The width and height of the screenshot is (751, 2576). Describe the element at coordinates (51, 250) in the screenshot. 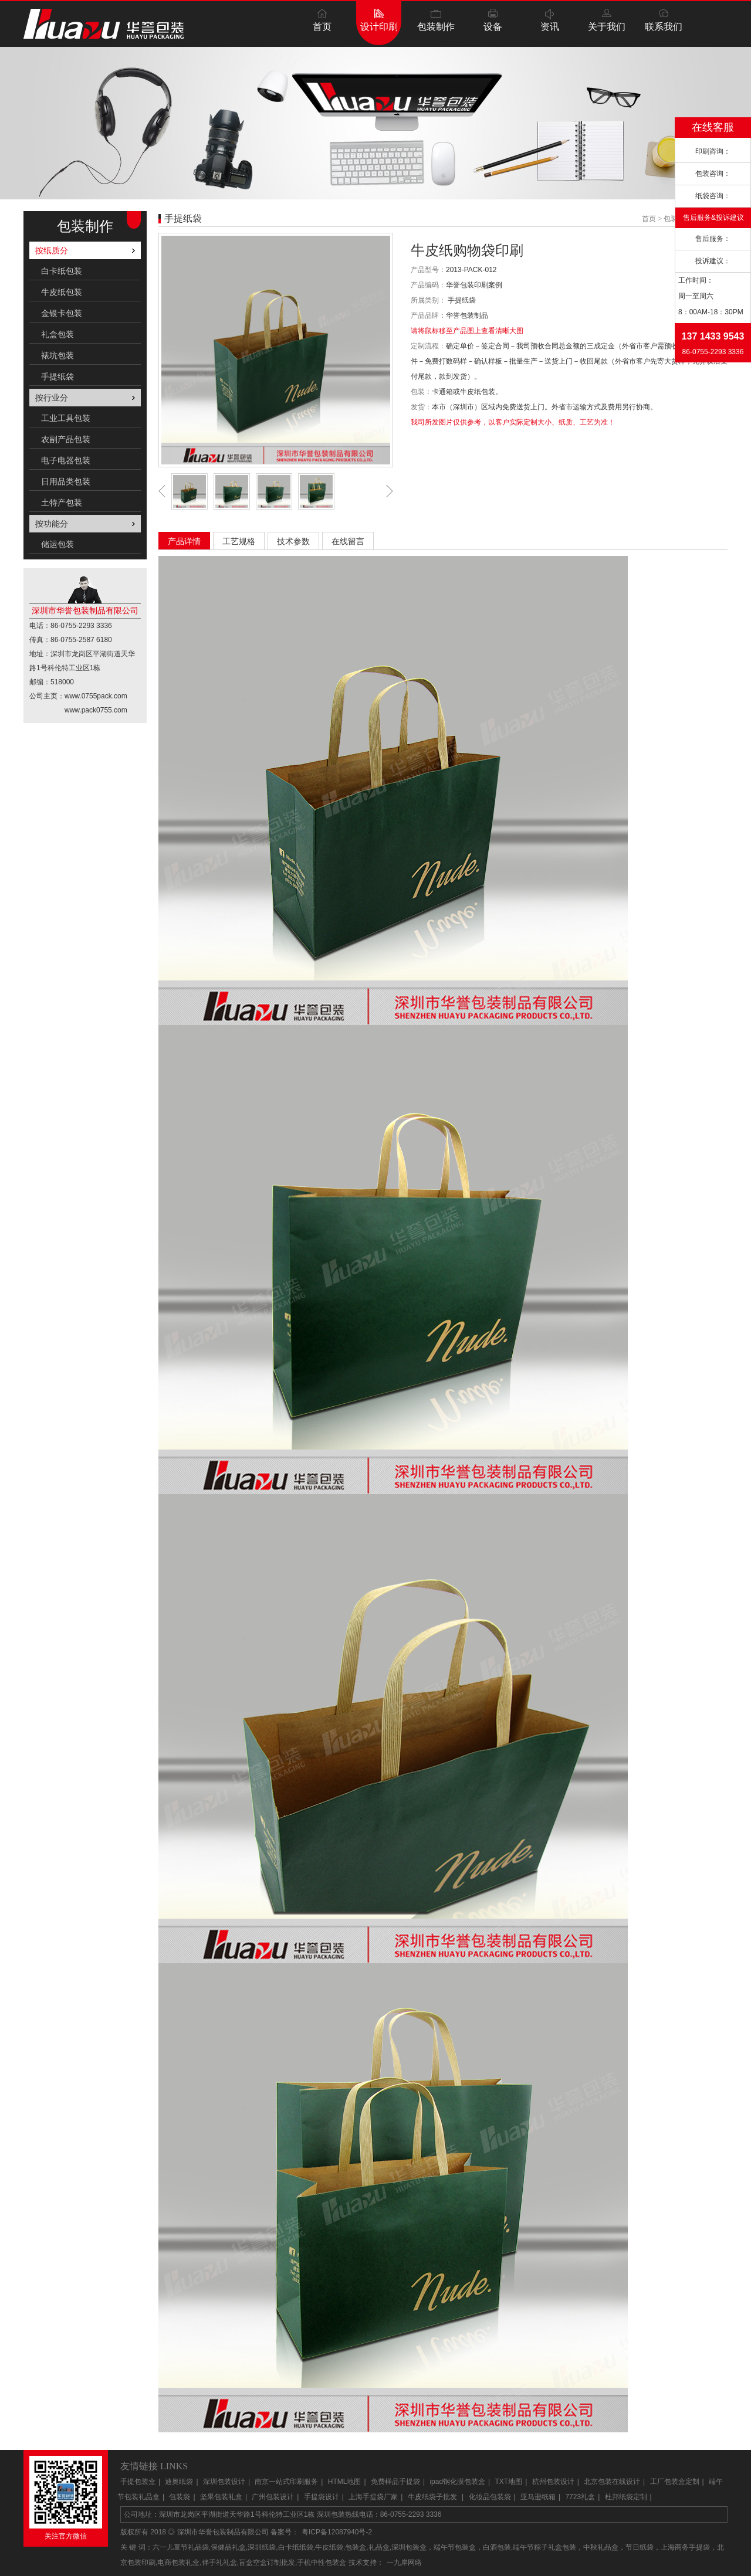

I see `按纸质分` at that location.